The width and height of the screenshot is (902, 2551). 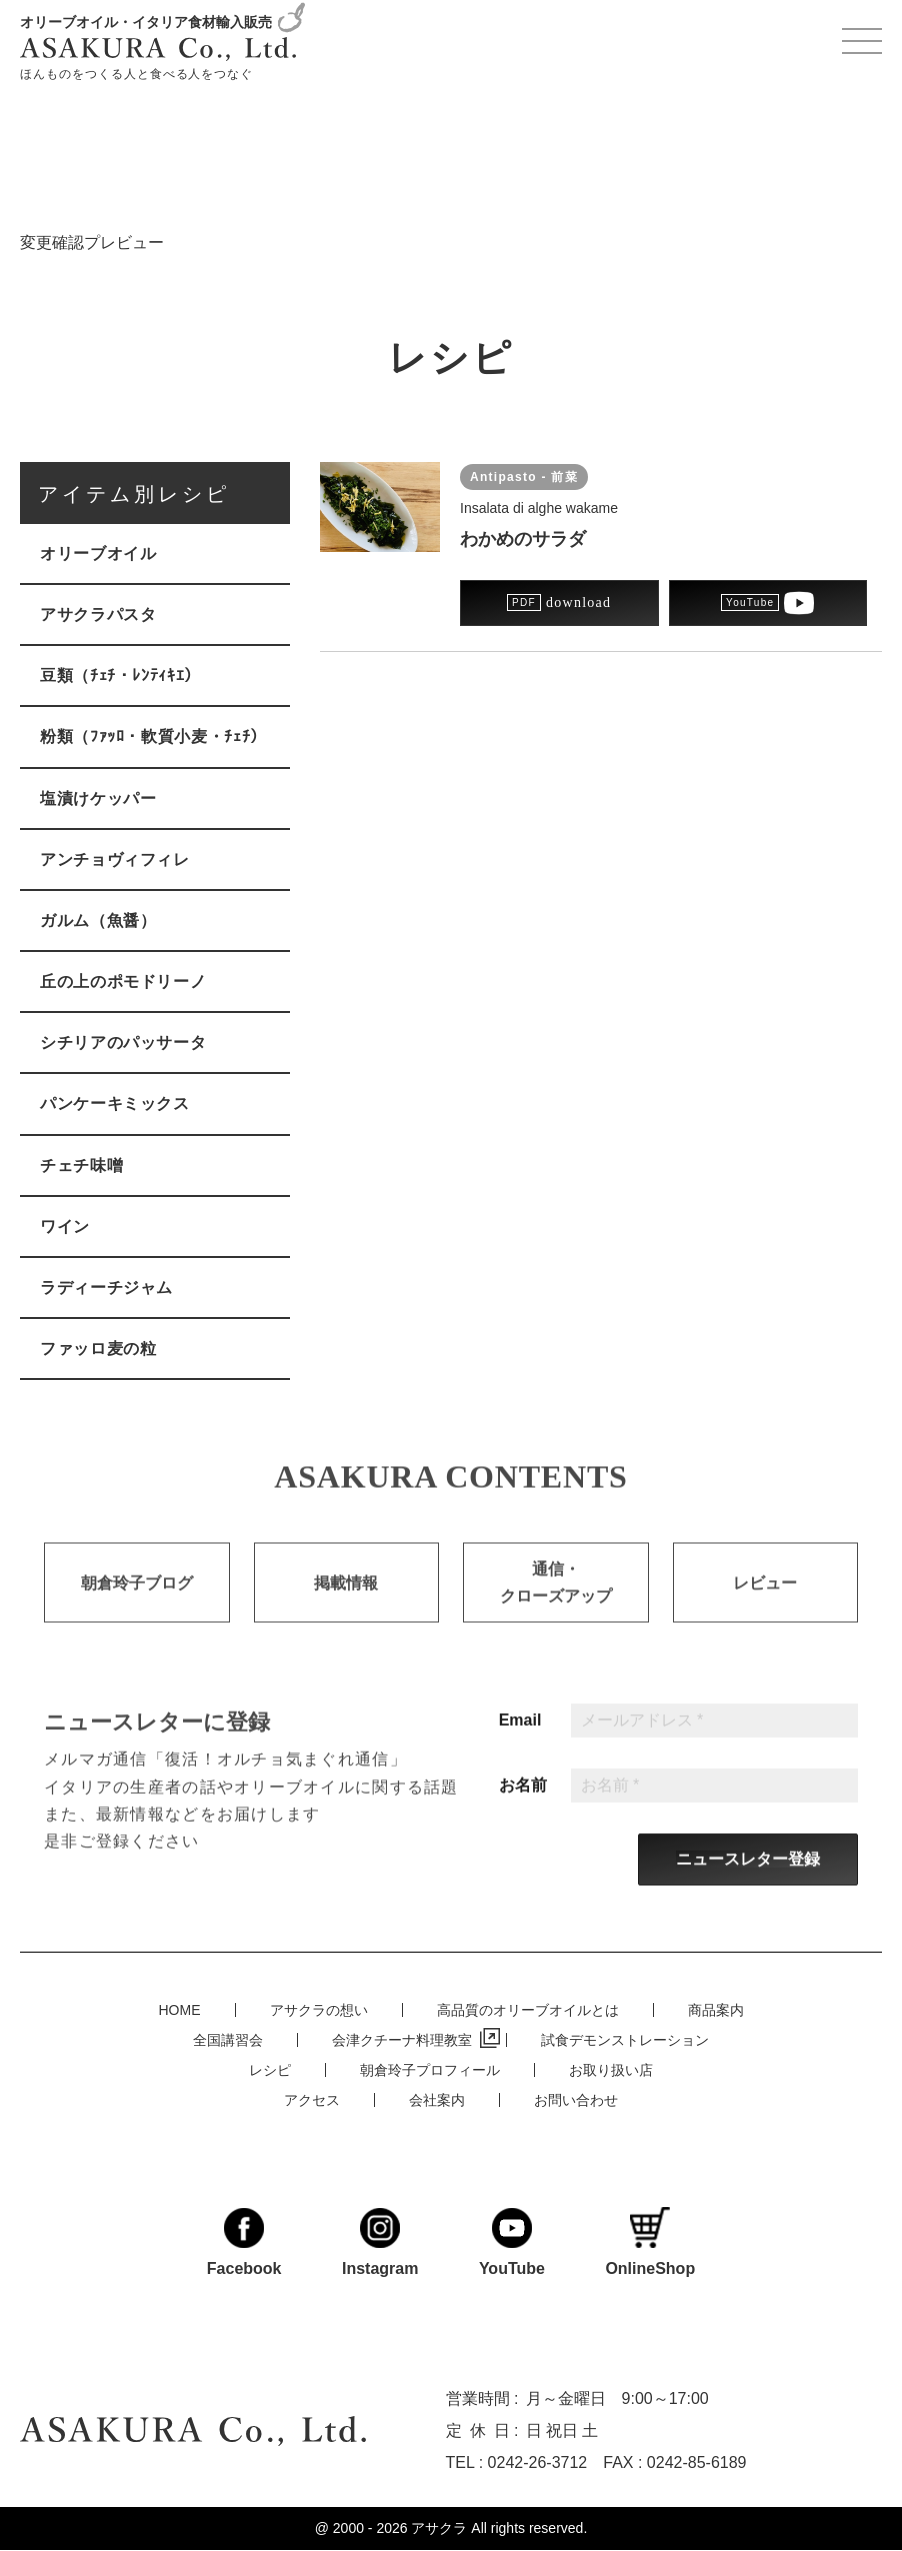 I want to click on 通信・クローズアップ, so click(x=556, y=1601).